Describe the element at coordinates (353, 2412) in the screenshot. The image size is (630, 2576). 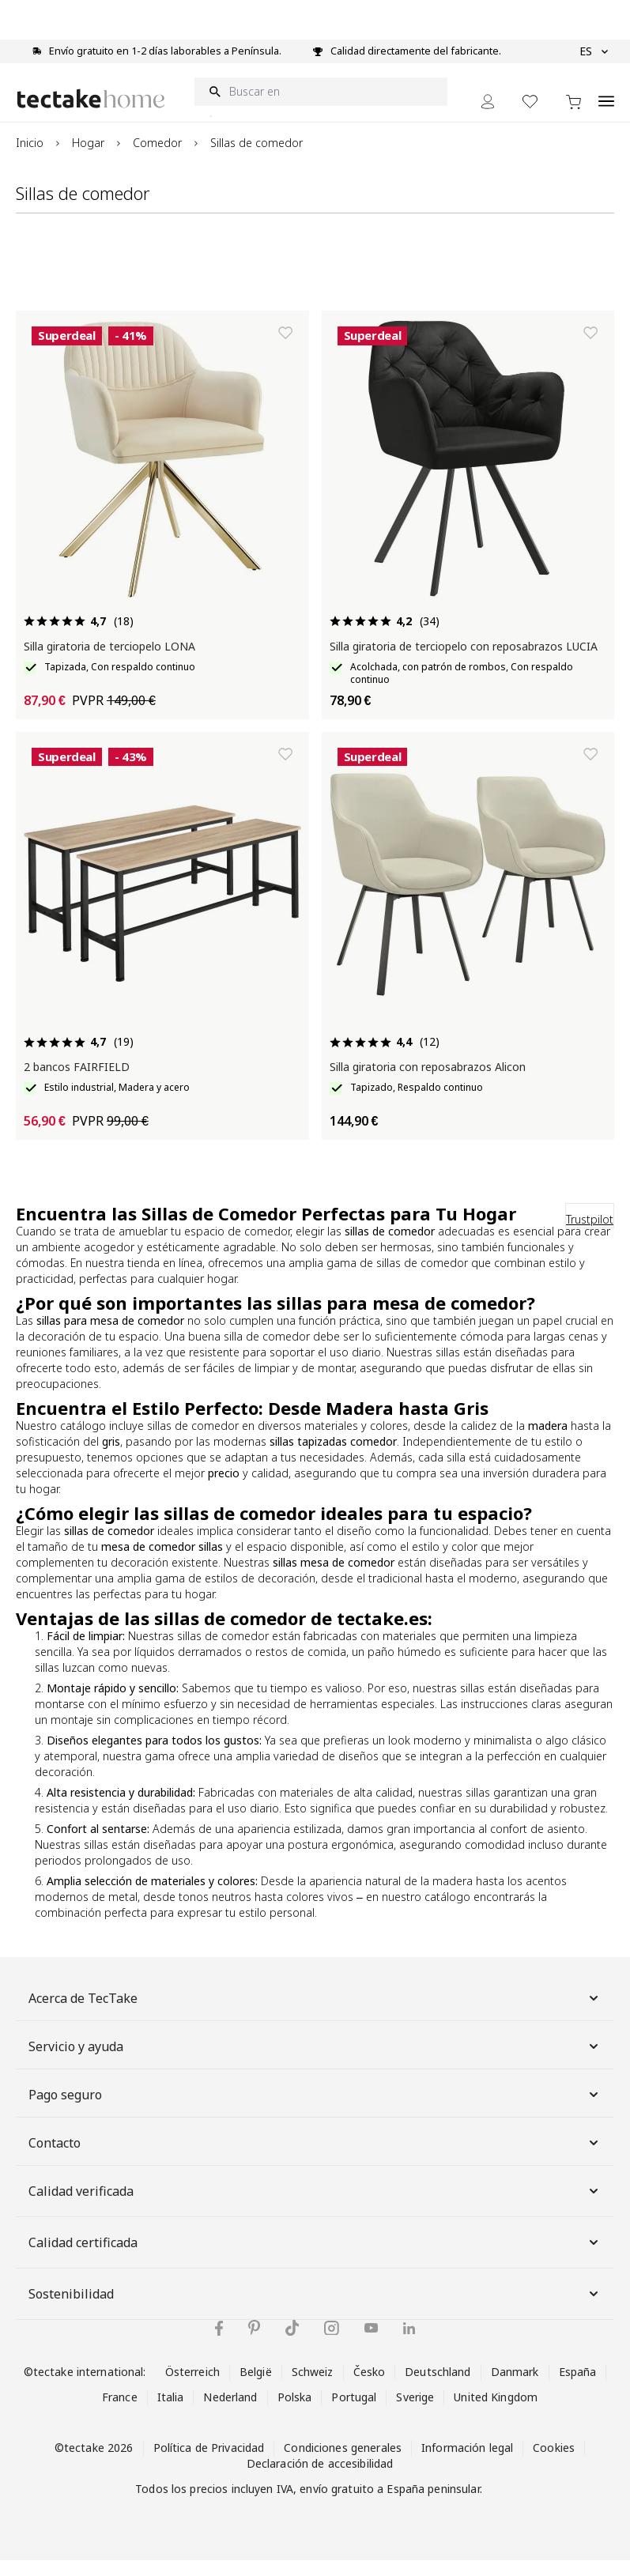
I see `Portugal` at that location.